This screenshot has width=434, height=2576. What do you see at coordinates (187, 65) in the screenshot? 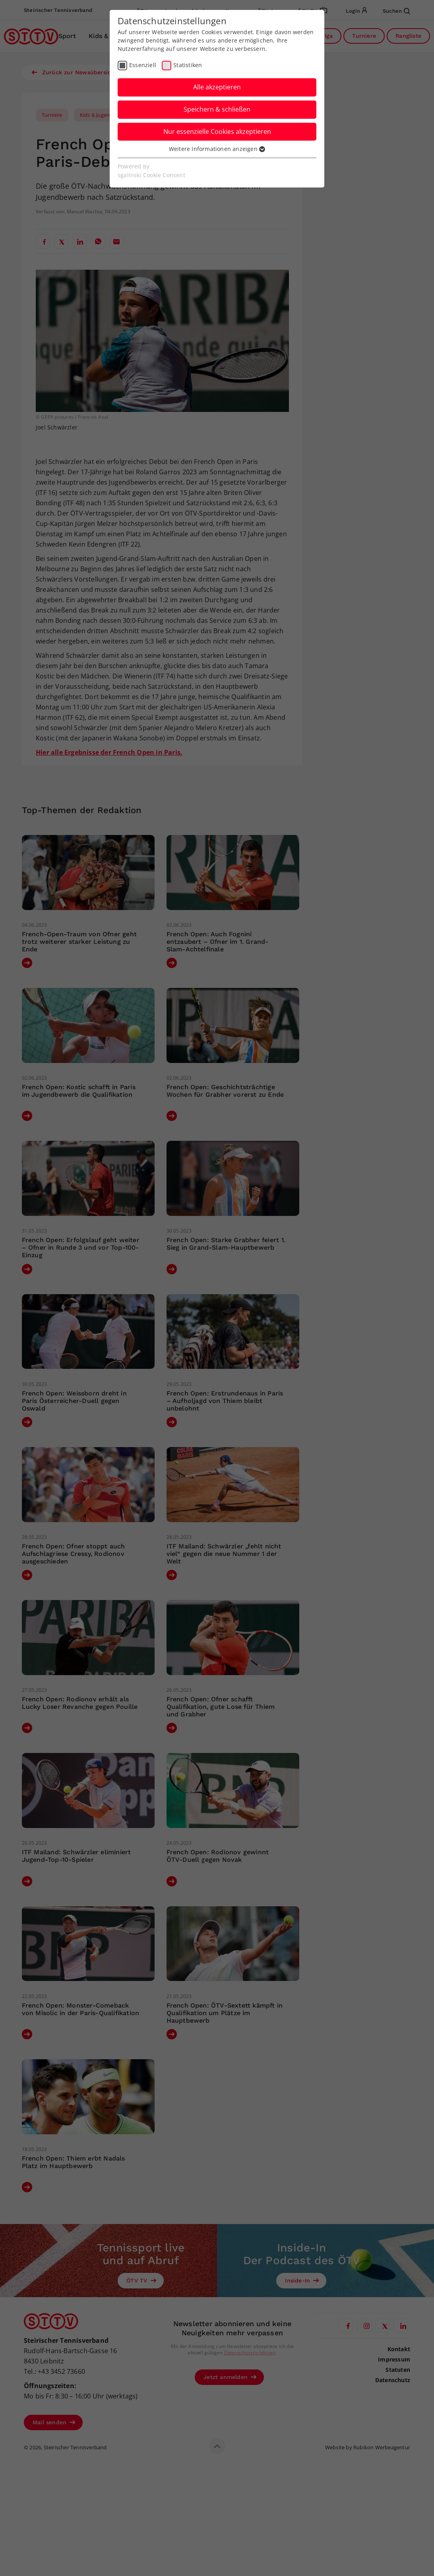
I see `Statistiken [checkbox]` at bounding box center [187, 65].